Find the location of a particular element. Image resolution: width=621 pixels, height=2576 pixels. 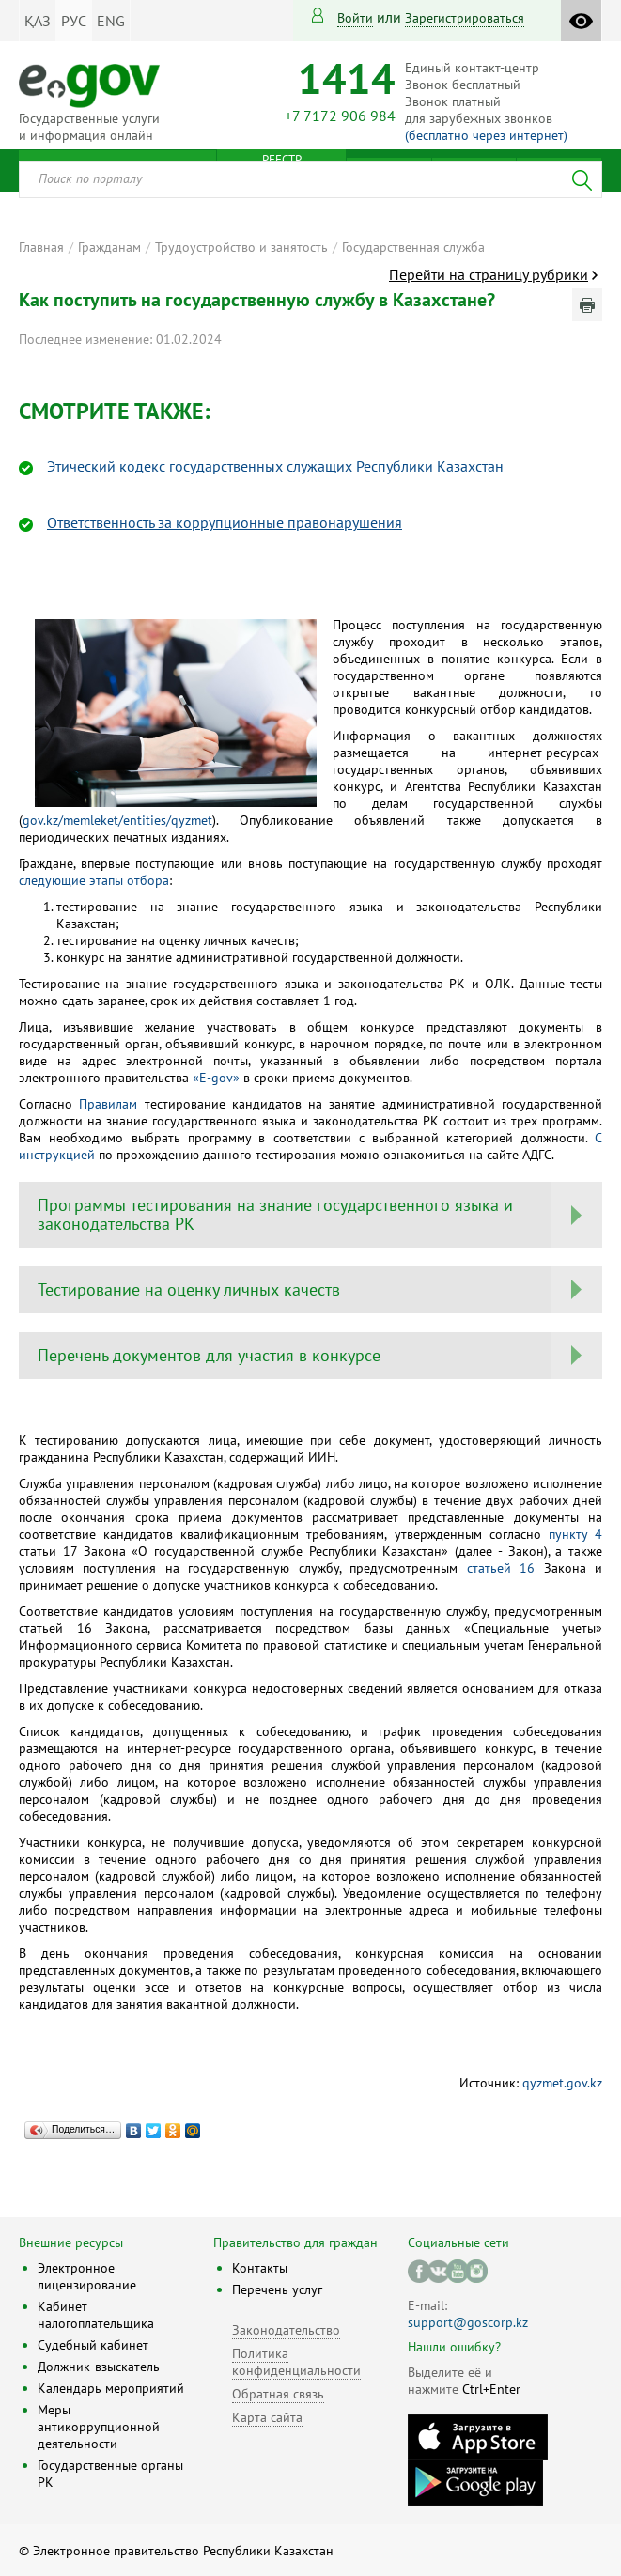

Карта сайта is located at coordinates (267, 2417).